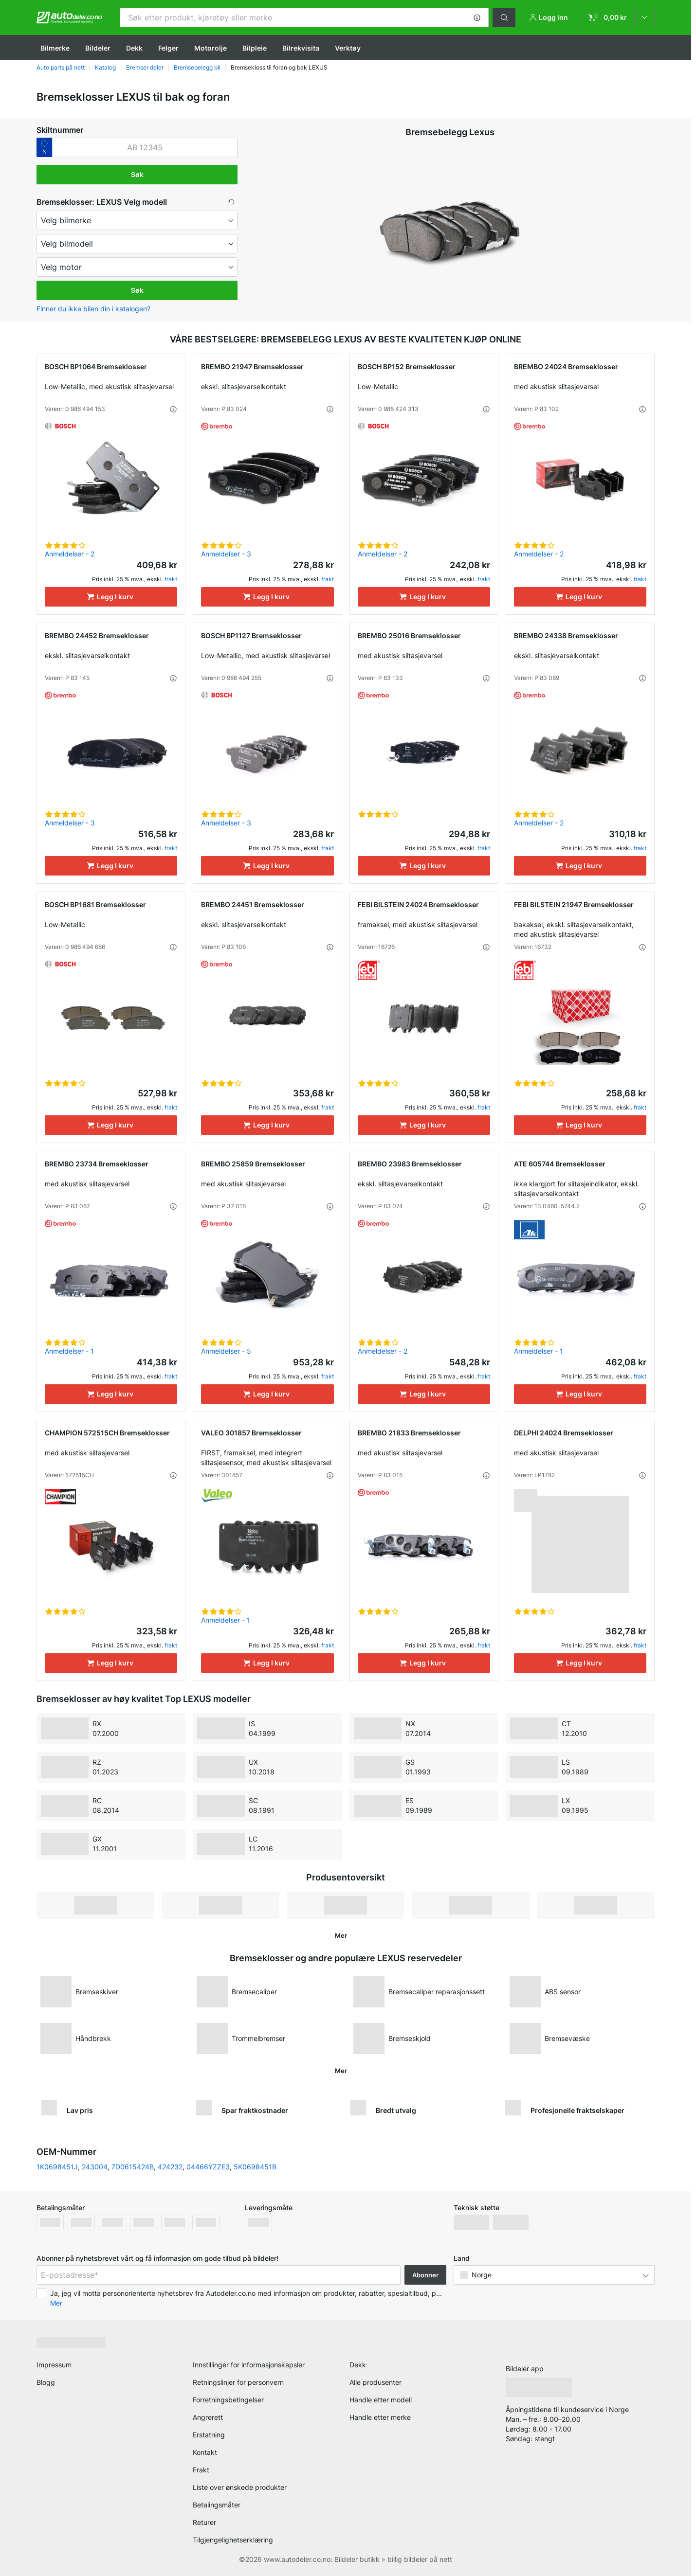 Image resolution: width=696 pixels, height=2576 pixels. I want to click on Anmeldelser - 2 [link], so click(69, 554).